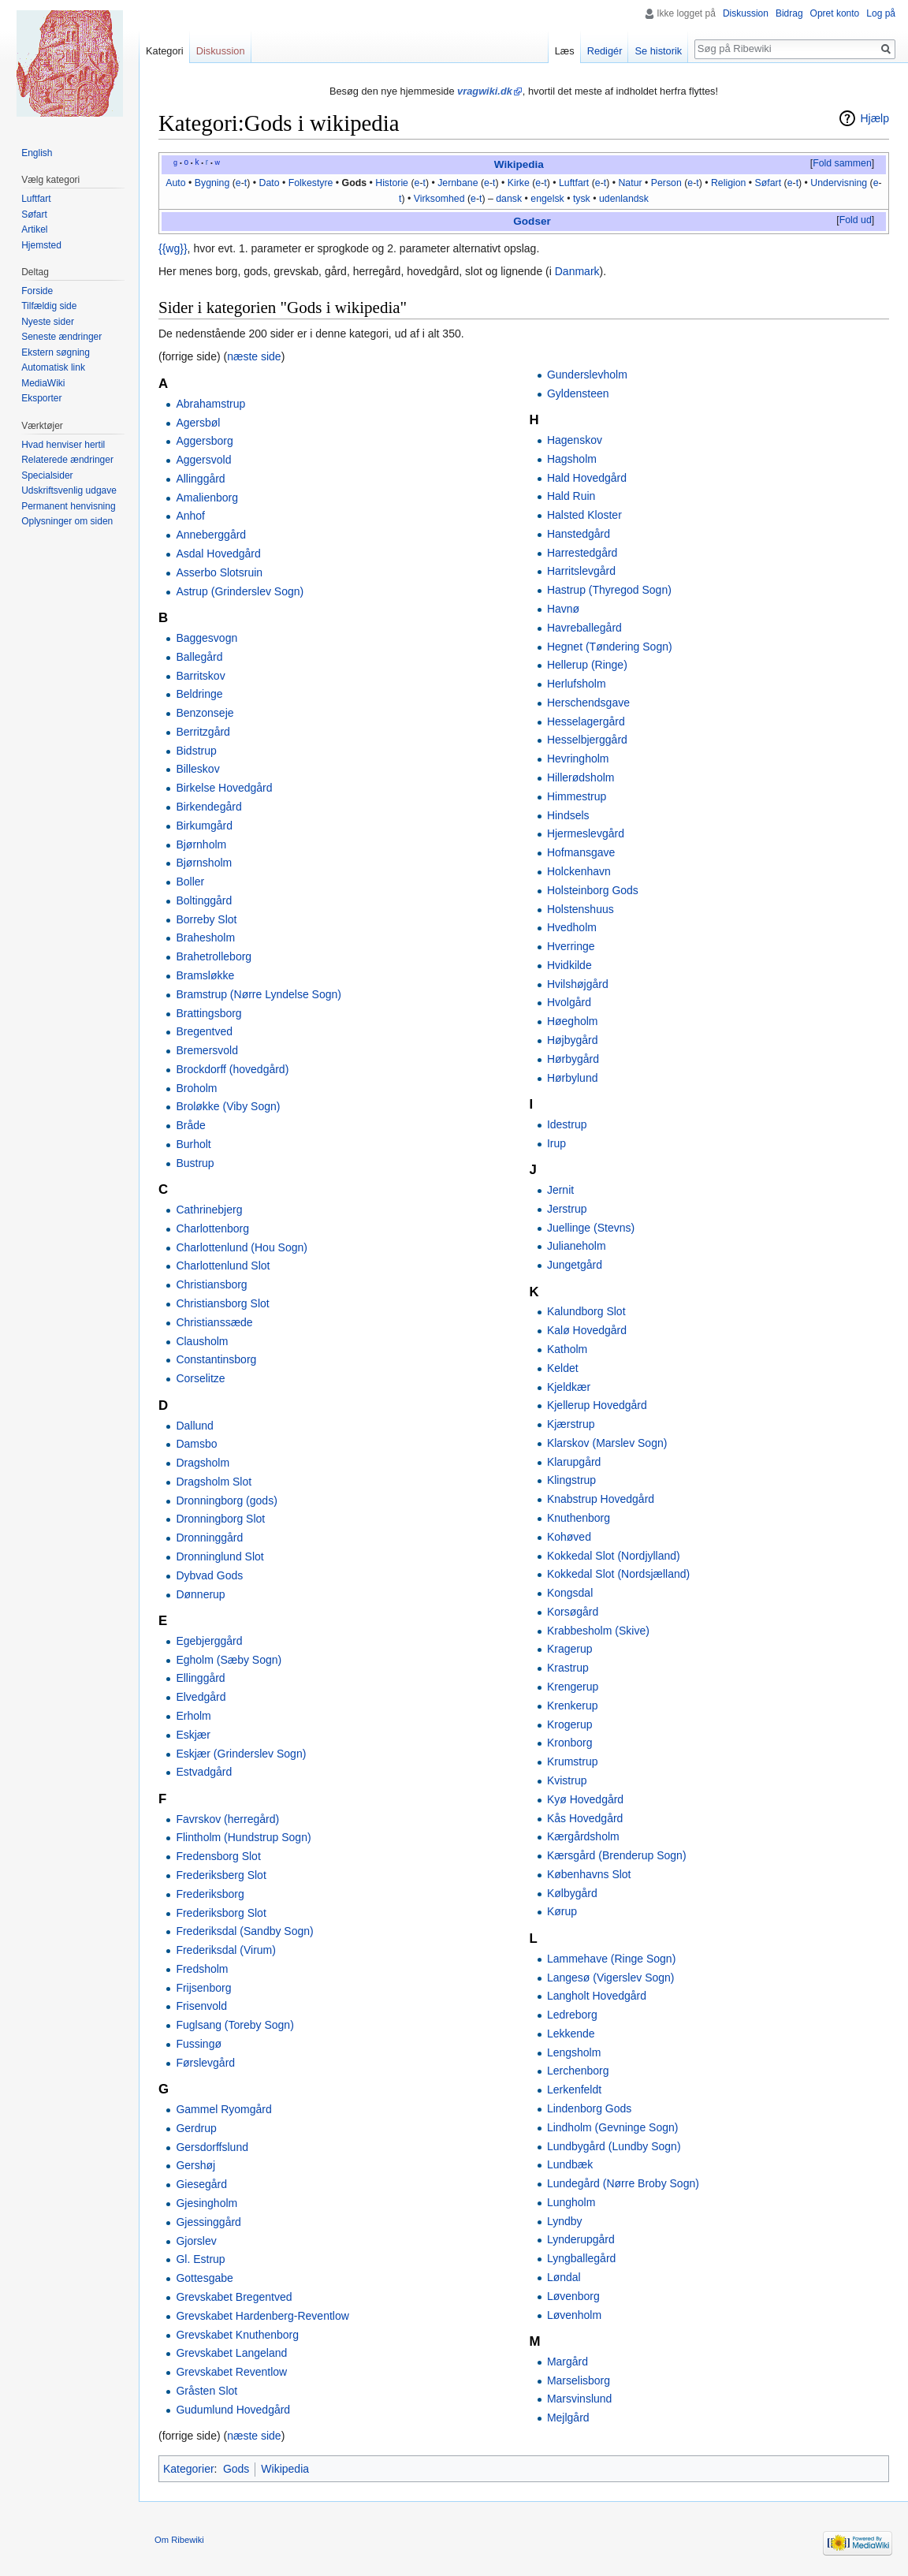 This screenshot has width=908, height=2576. I want to click on Bjørnsholm, so click(204, 862).